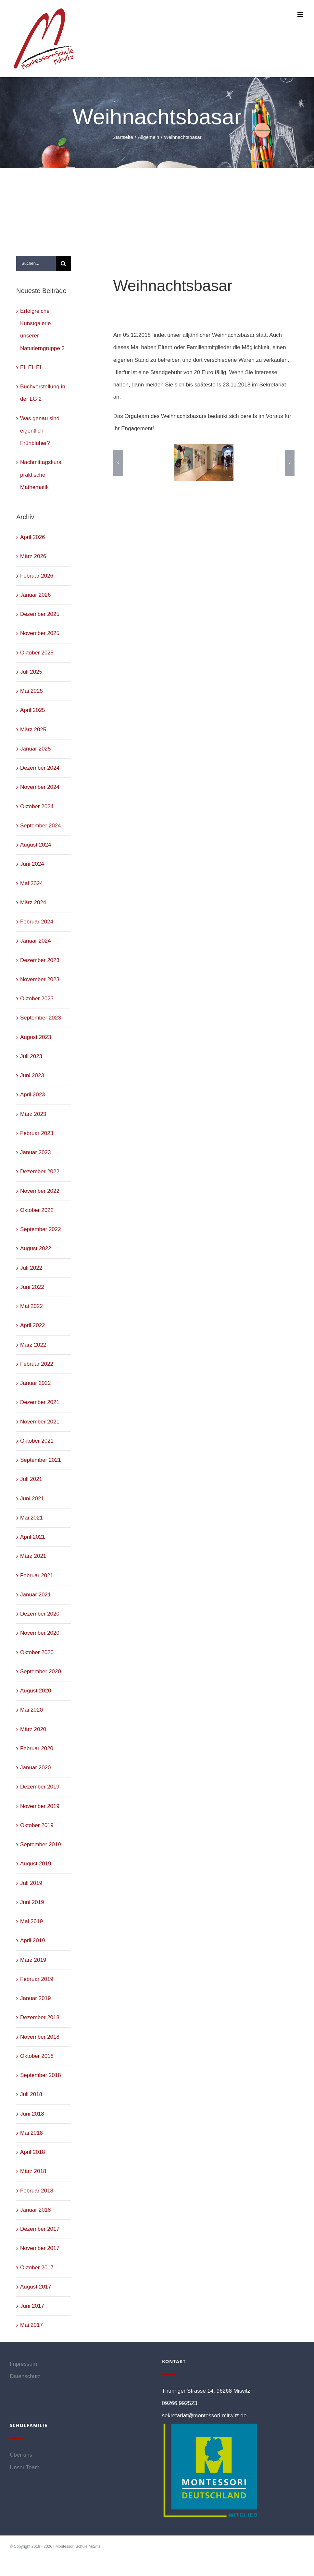 Image resolution: width=314 pixels, height=2576 pixels. What do you see at coordinates (31, 1921) in the screenshot?
I see `Mai 2019` at bounding box center [31, 1921].